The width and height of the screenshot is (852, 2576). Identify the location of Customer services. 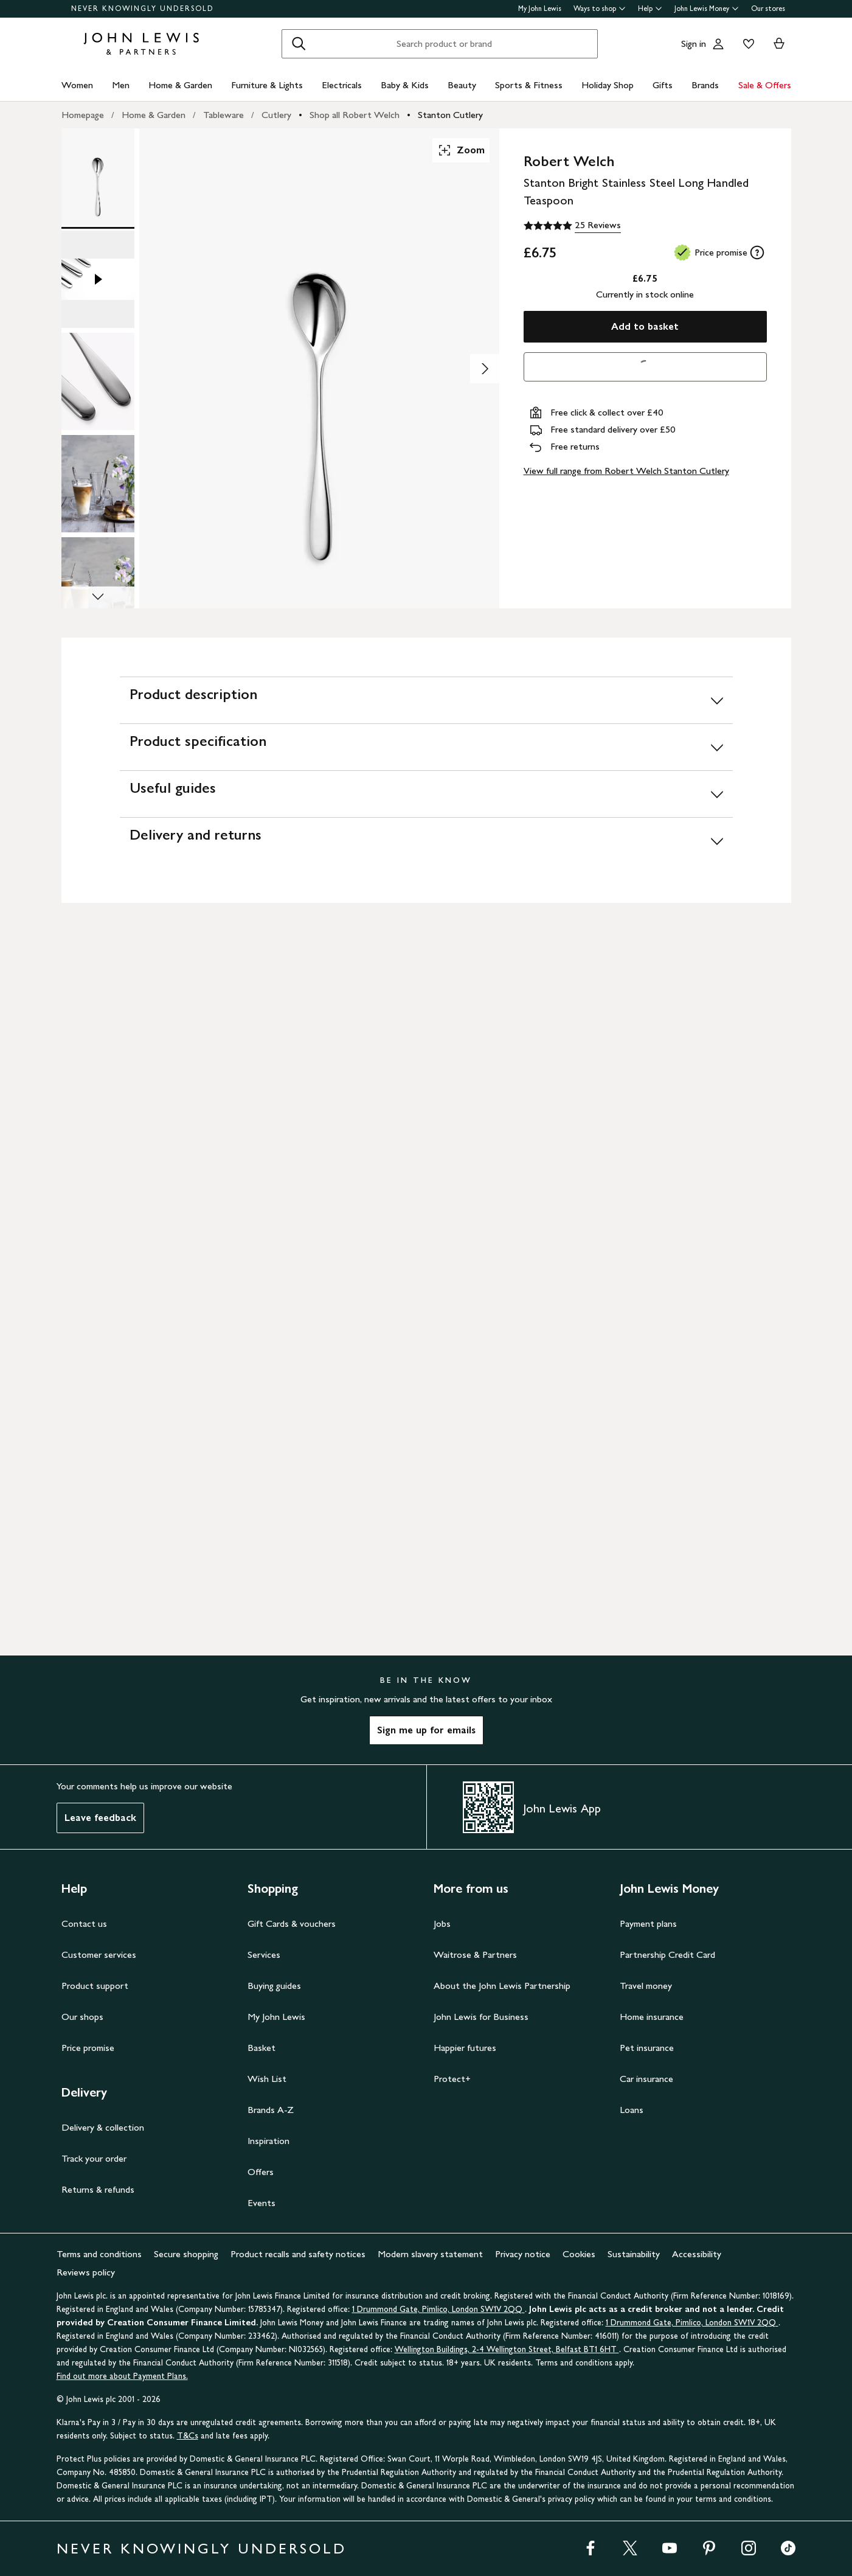
(98, 1954).